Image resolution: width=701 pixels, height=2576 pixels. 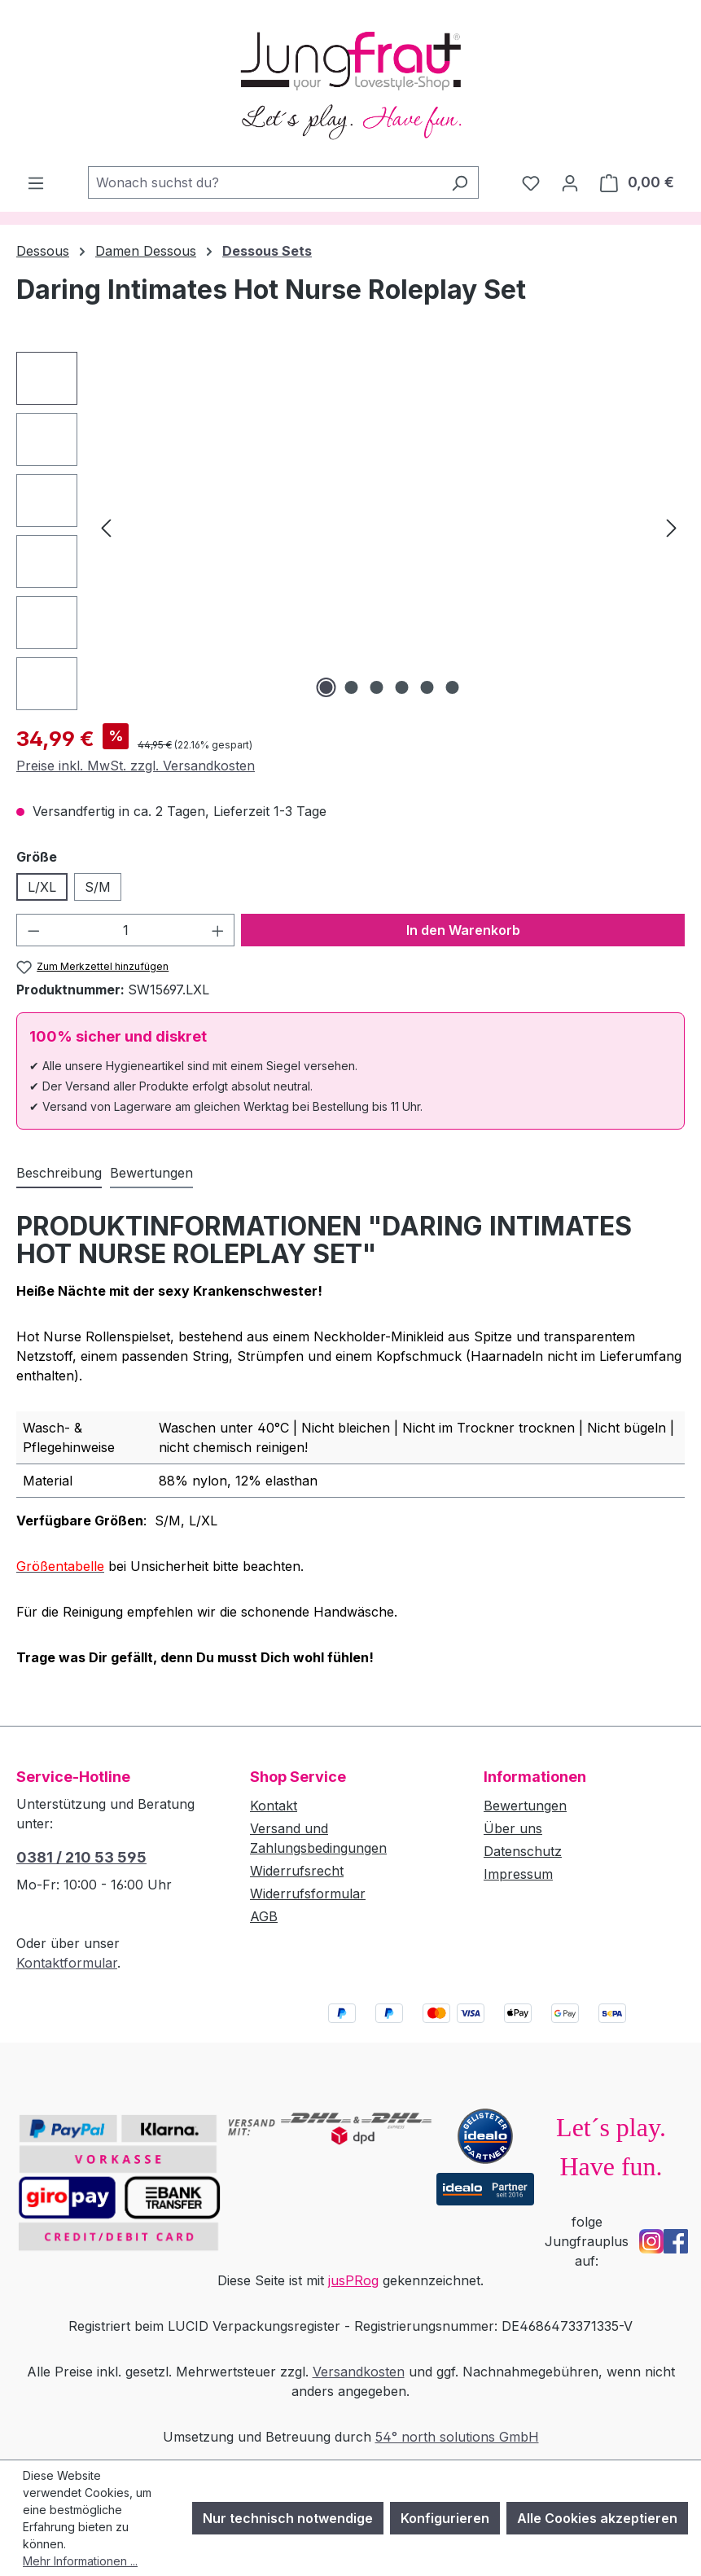 What do you see at coordinates (59, 1173) in the screenshot?
I see `[tab]` at bounding box center [59, 1173].